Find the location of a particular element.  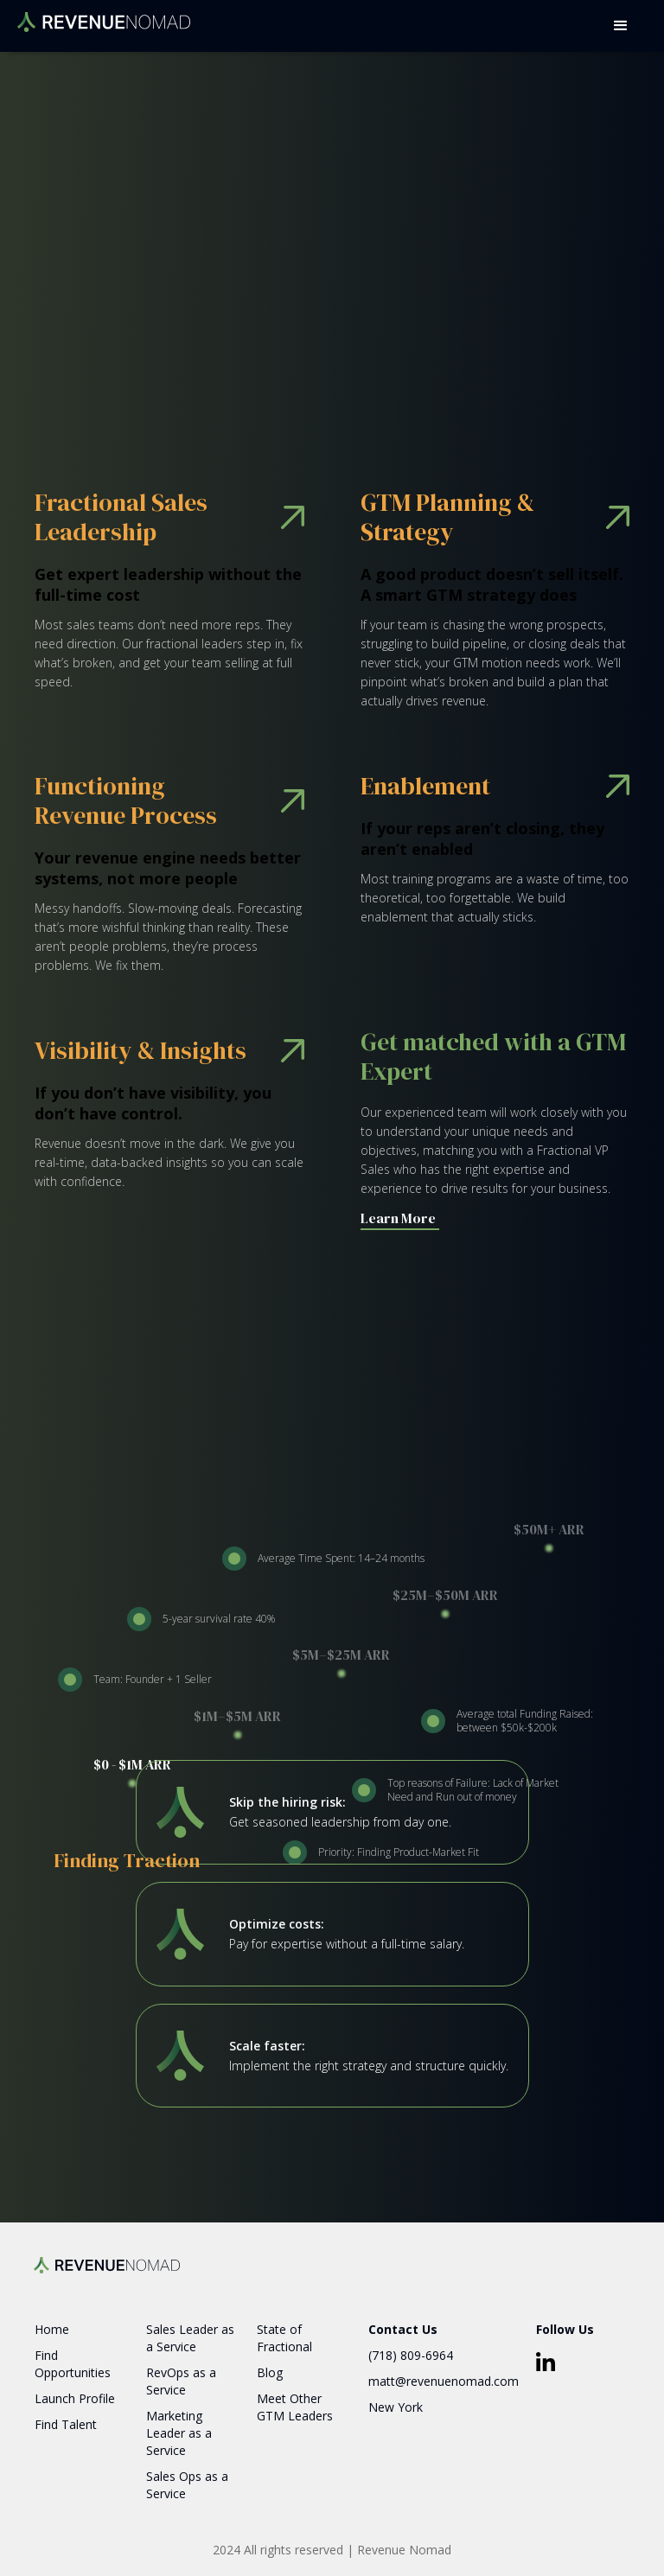

Meet Other GTM Leaders is located at coordinates (295, 2407).